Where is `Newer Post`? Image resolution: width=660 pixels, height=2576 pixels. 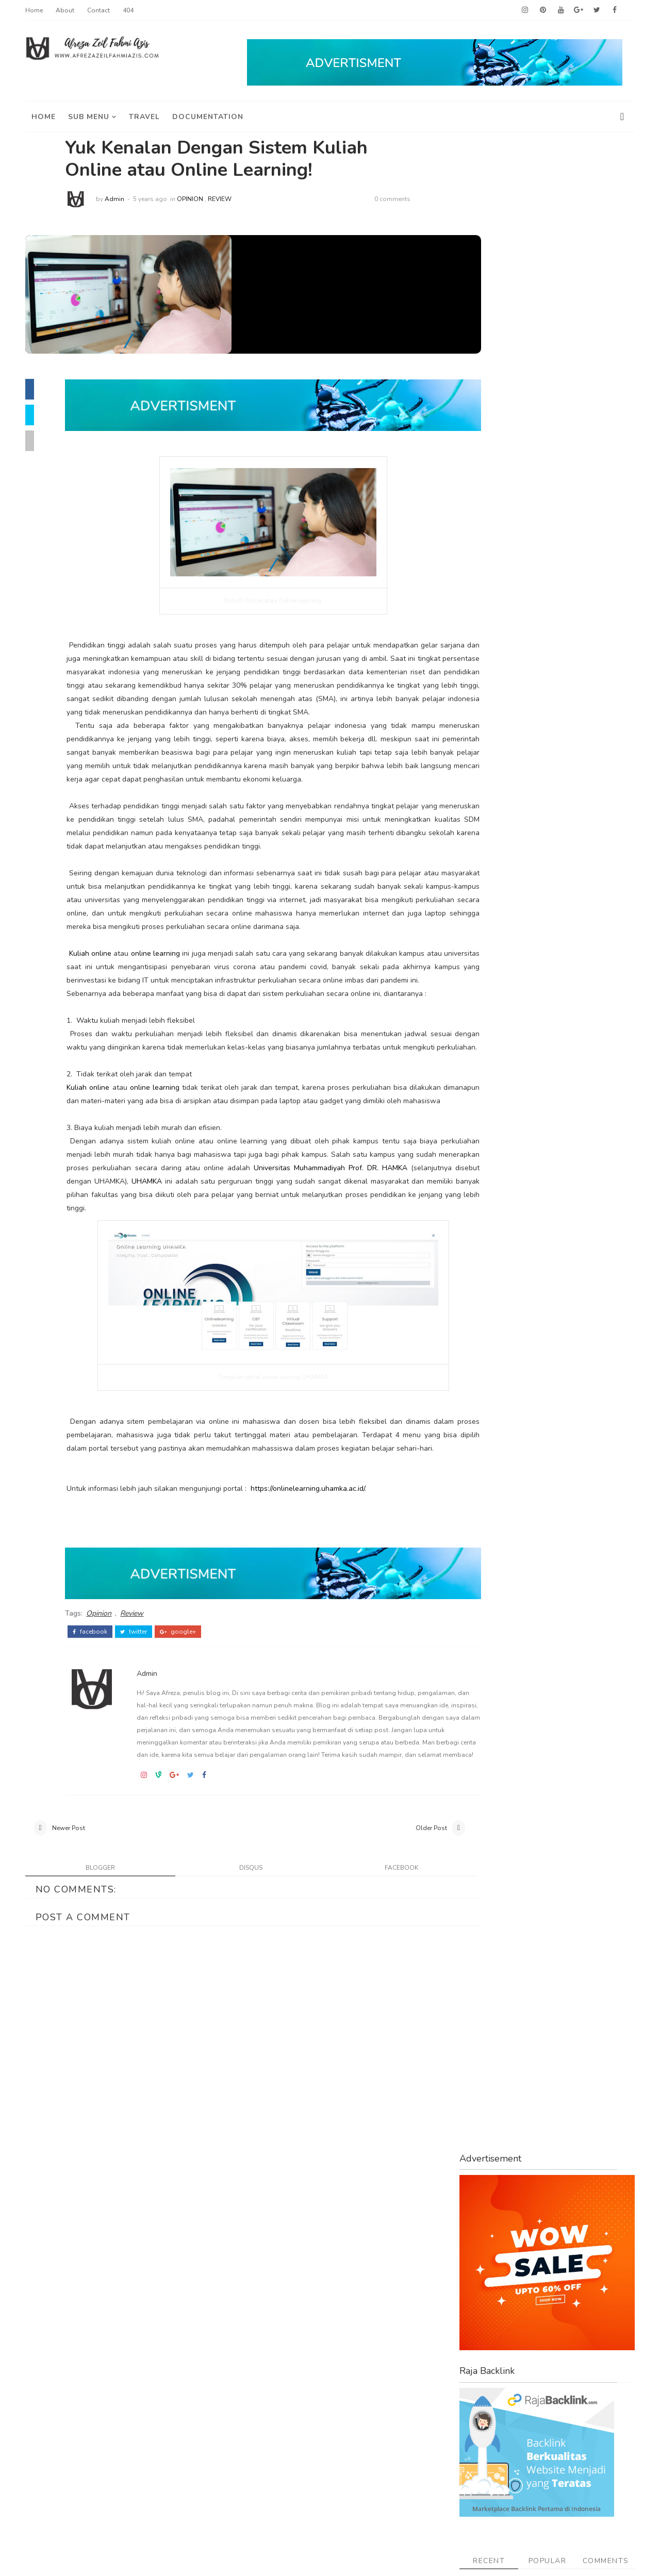 Newer Post is located at coordinates (71, 1959).